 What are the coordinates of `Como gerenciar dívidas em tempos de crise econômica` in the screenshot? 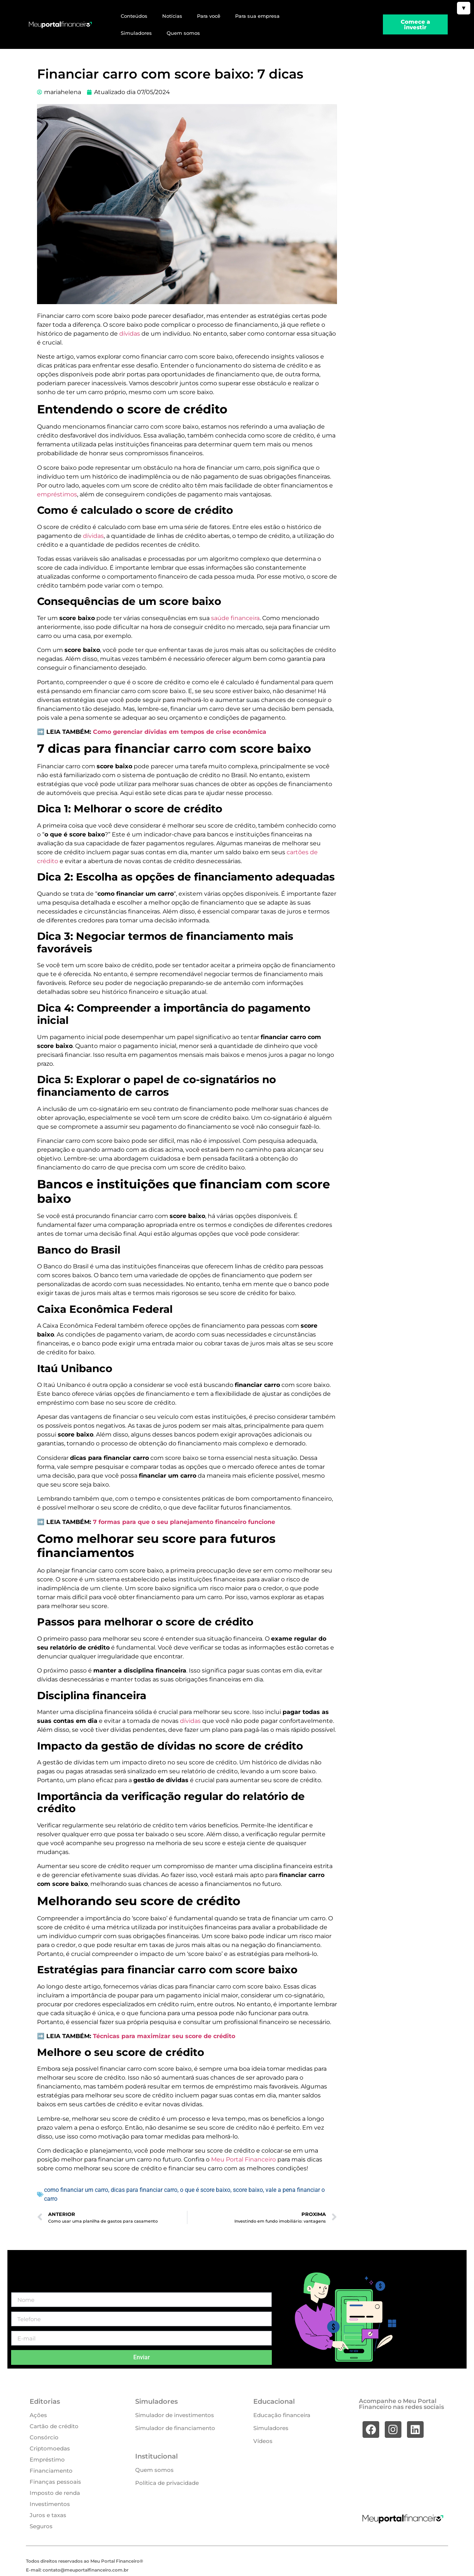 It's located at (179, 731).